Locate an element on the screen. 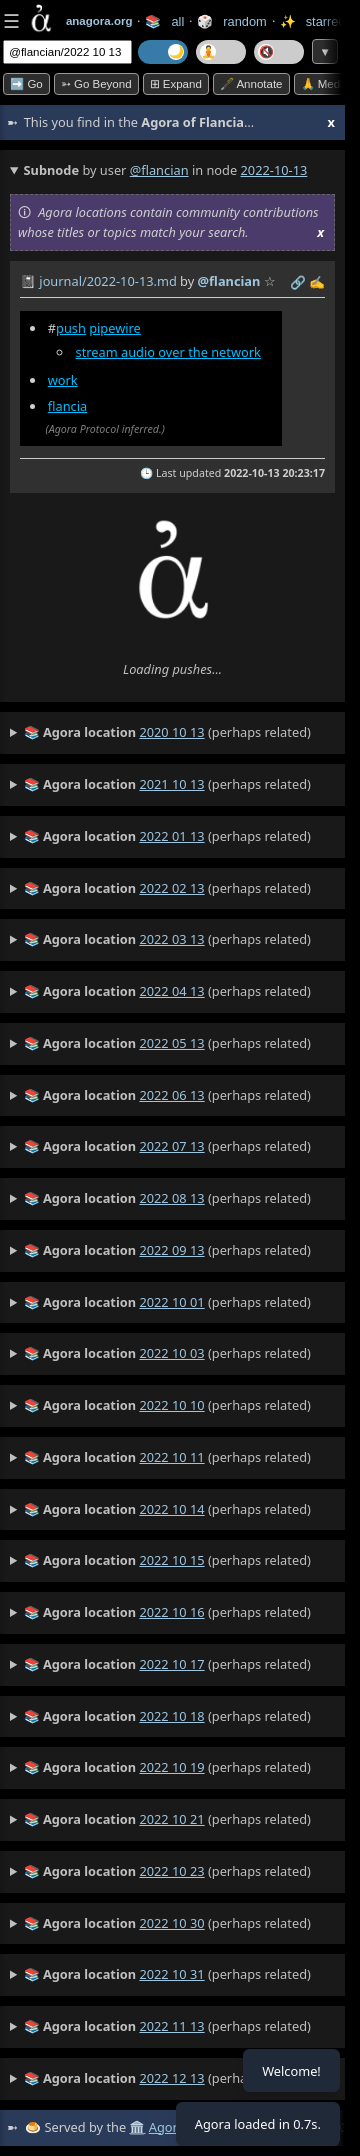  ⊞ expand is located at coordinates (176, 84).